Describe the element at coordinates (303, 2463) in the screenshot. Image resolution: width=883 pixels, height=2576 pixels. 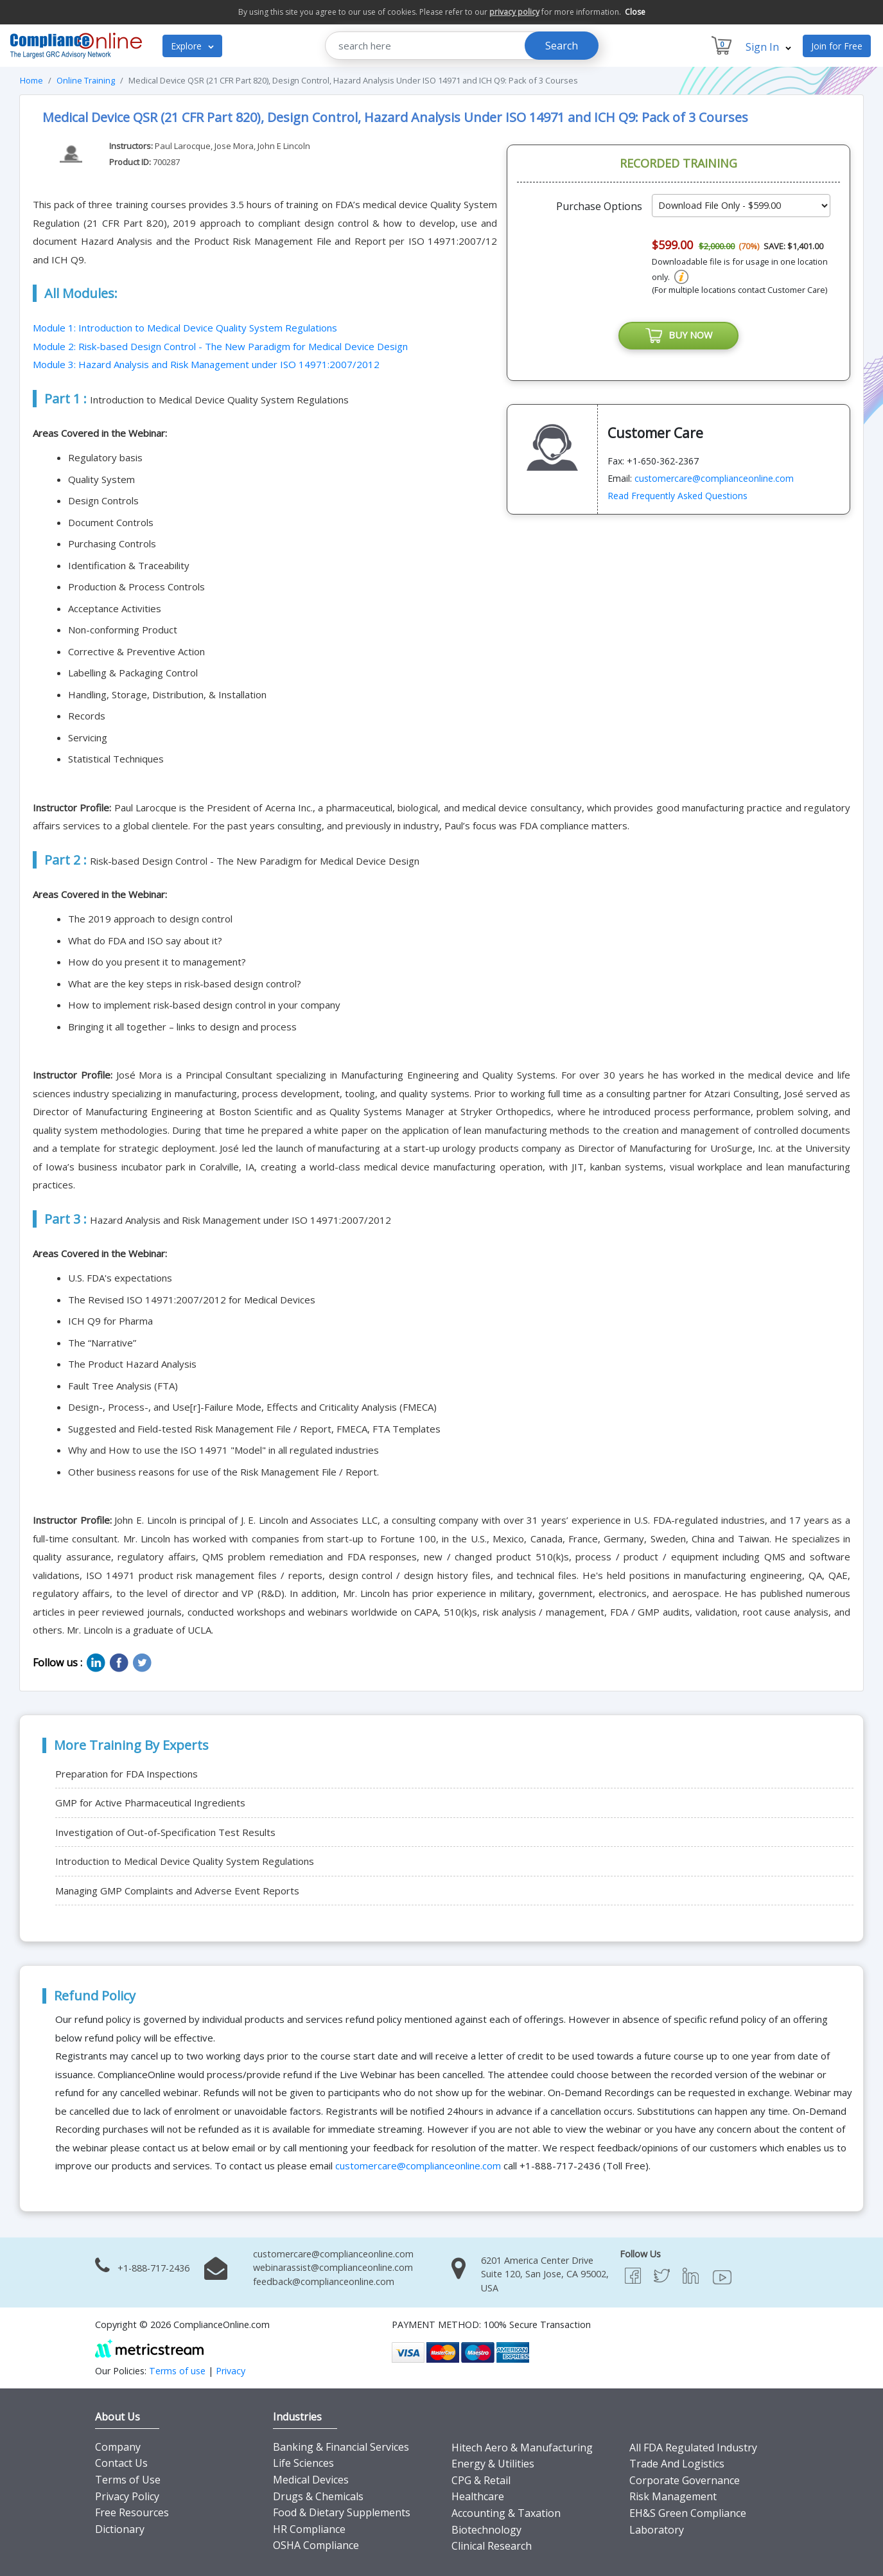
I see `Life Sciences` at that location.